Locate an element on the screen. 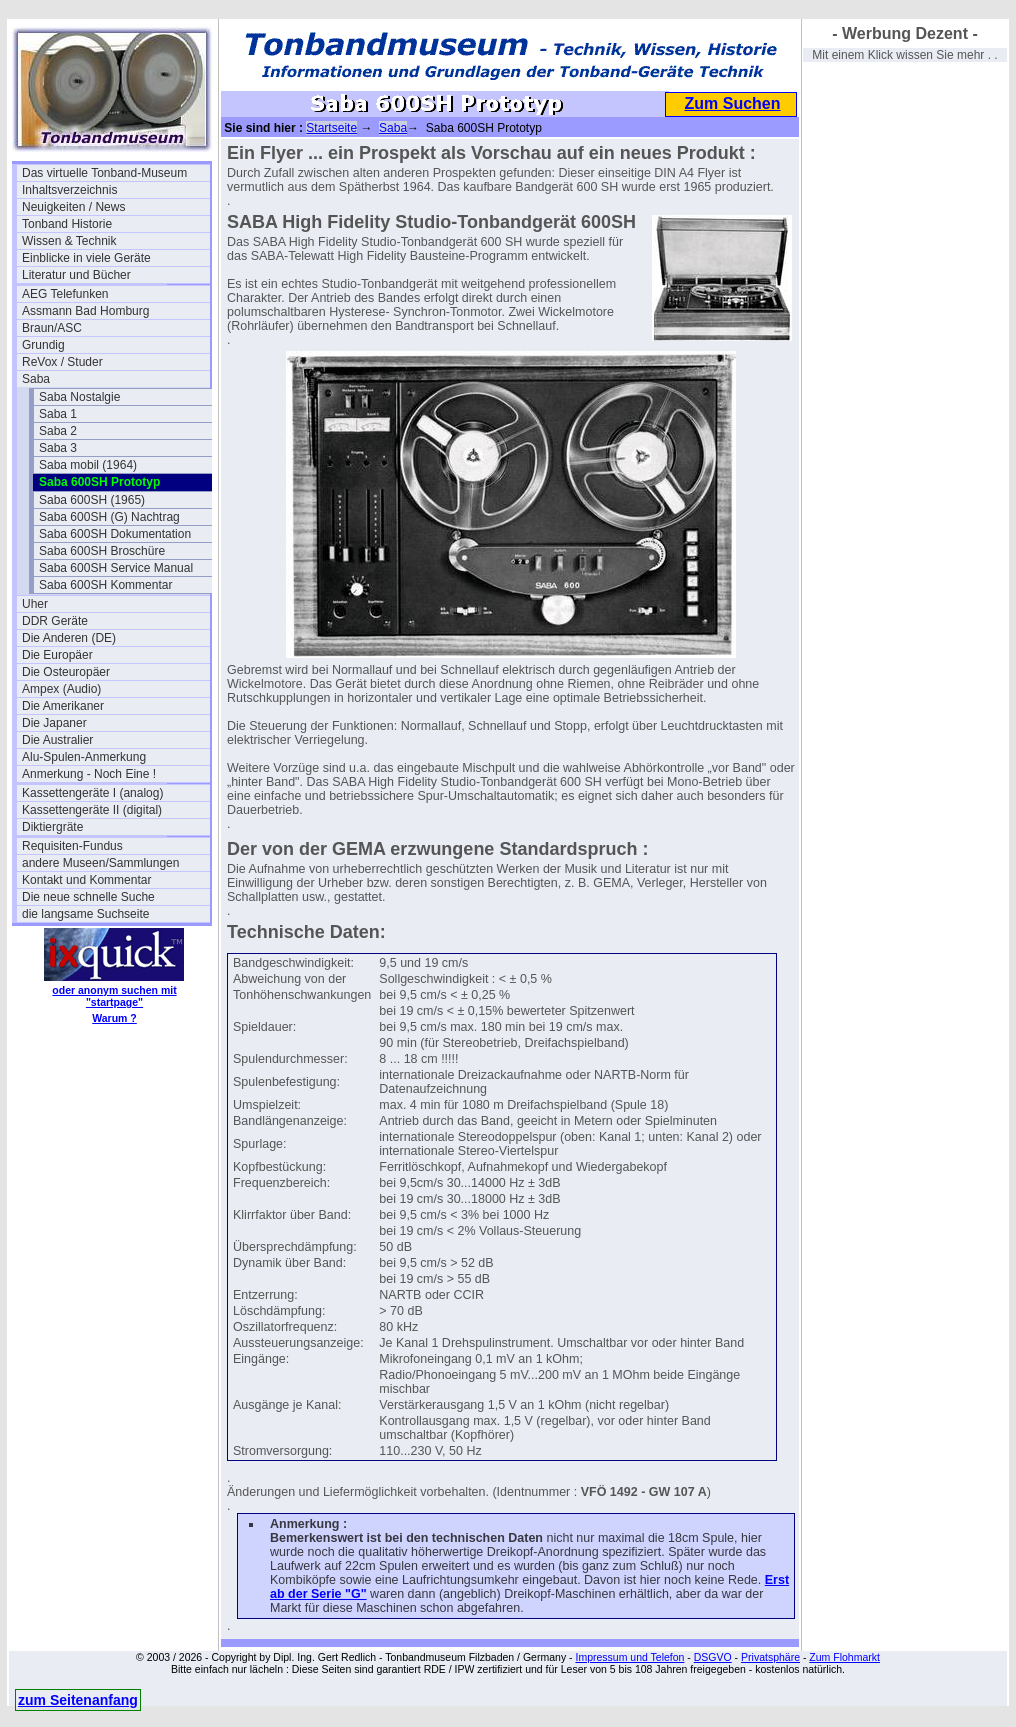 This screenshot has width=1016, height=1727. Saba 600SH (1965) is located at coordinates (92, 500).